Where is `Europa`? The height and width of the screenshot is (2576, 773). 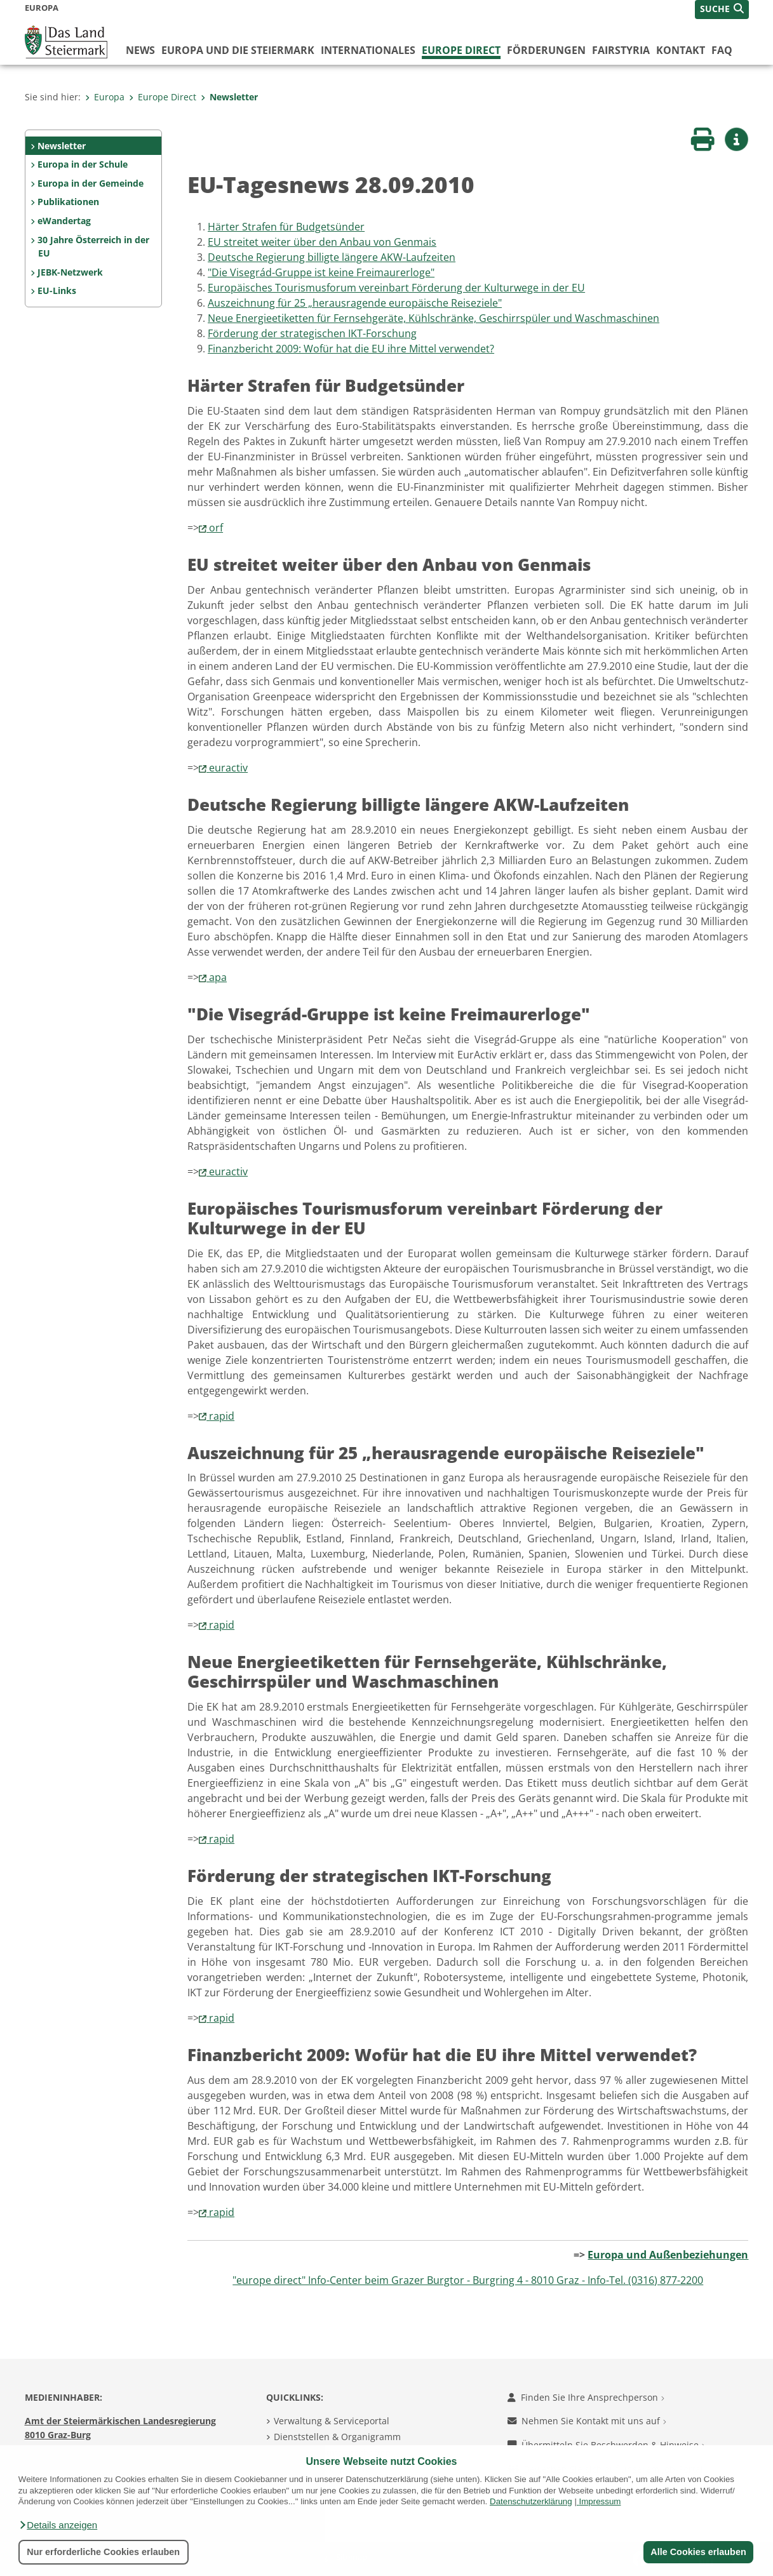
Europa is located at coordinates (104, 97).